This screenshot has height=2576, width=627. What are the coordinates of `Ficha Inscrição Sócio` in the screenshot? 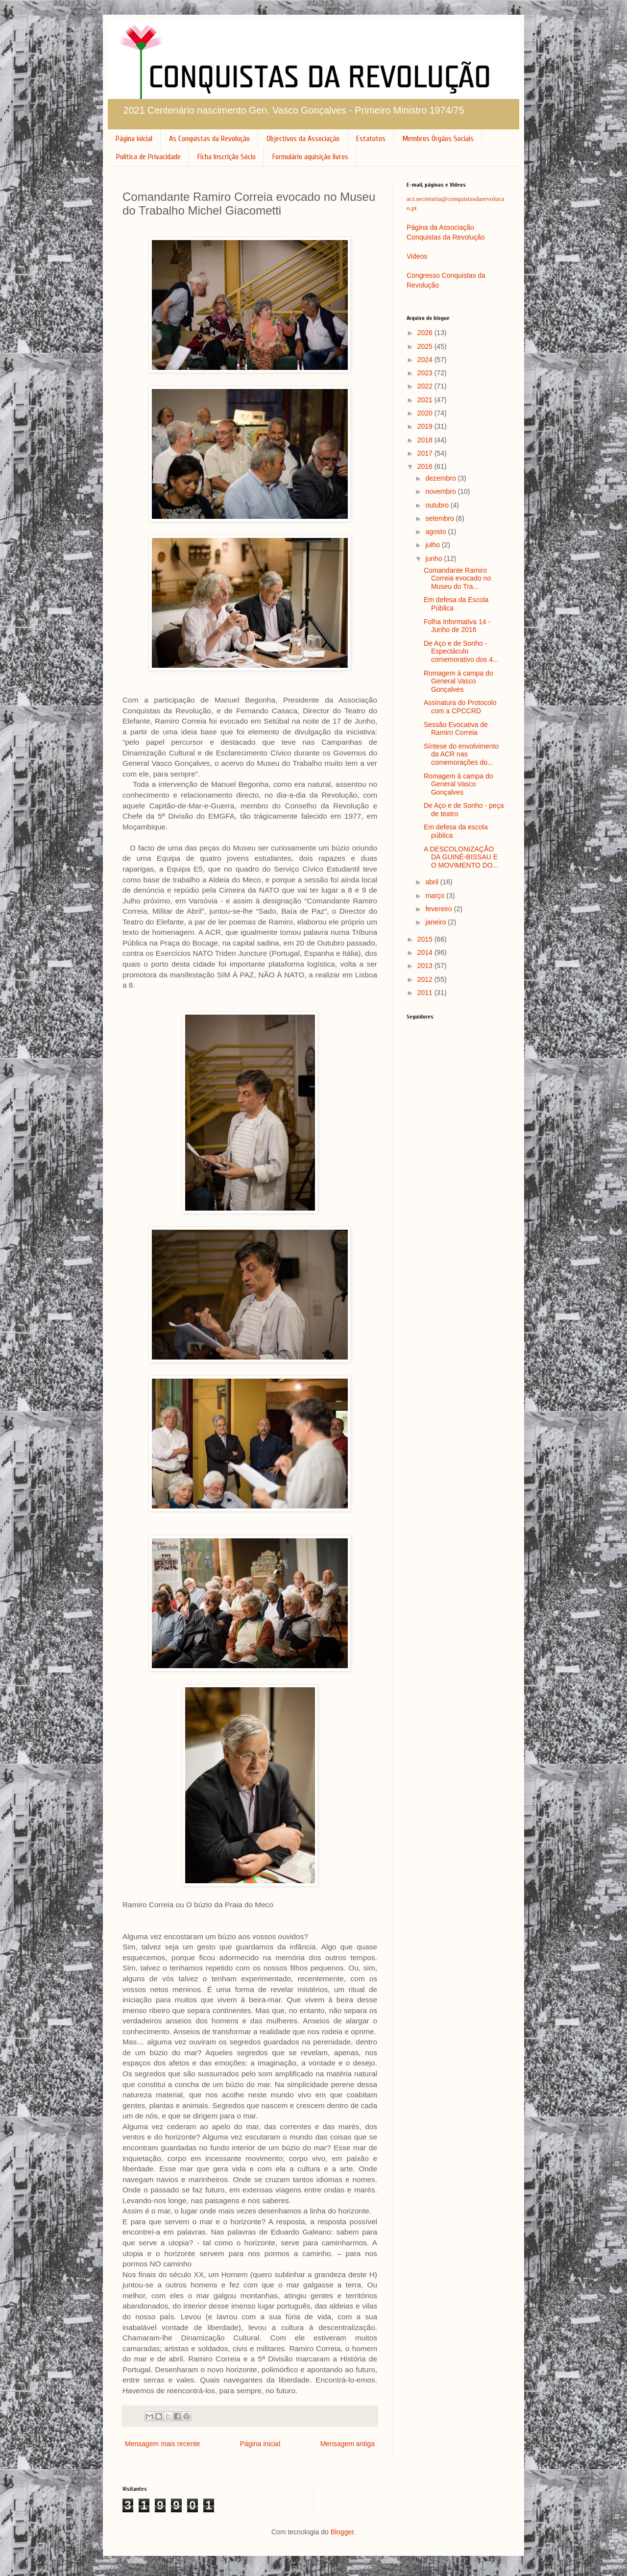 It's located at (226, 156).